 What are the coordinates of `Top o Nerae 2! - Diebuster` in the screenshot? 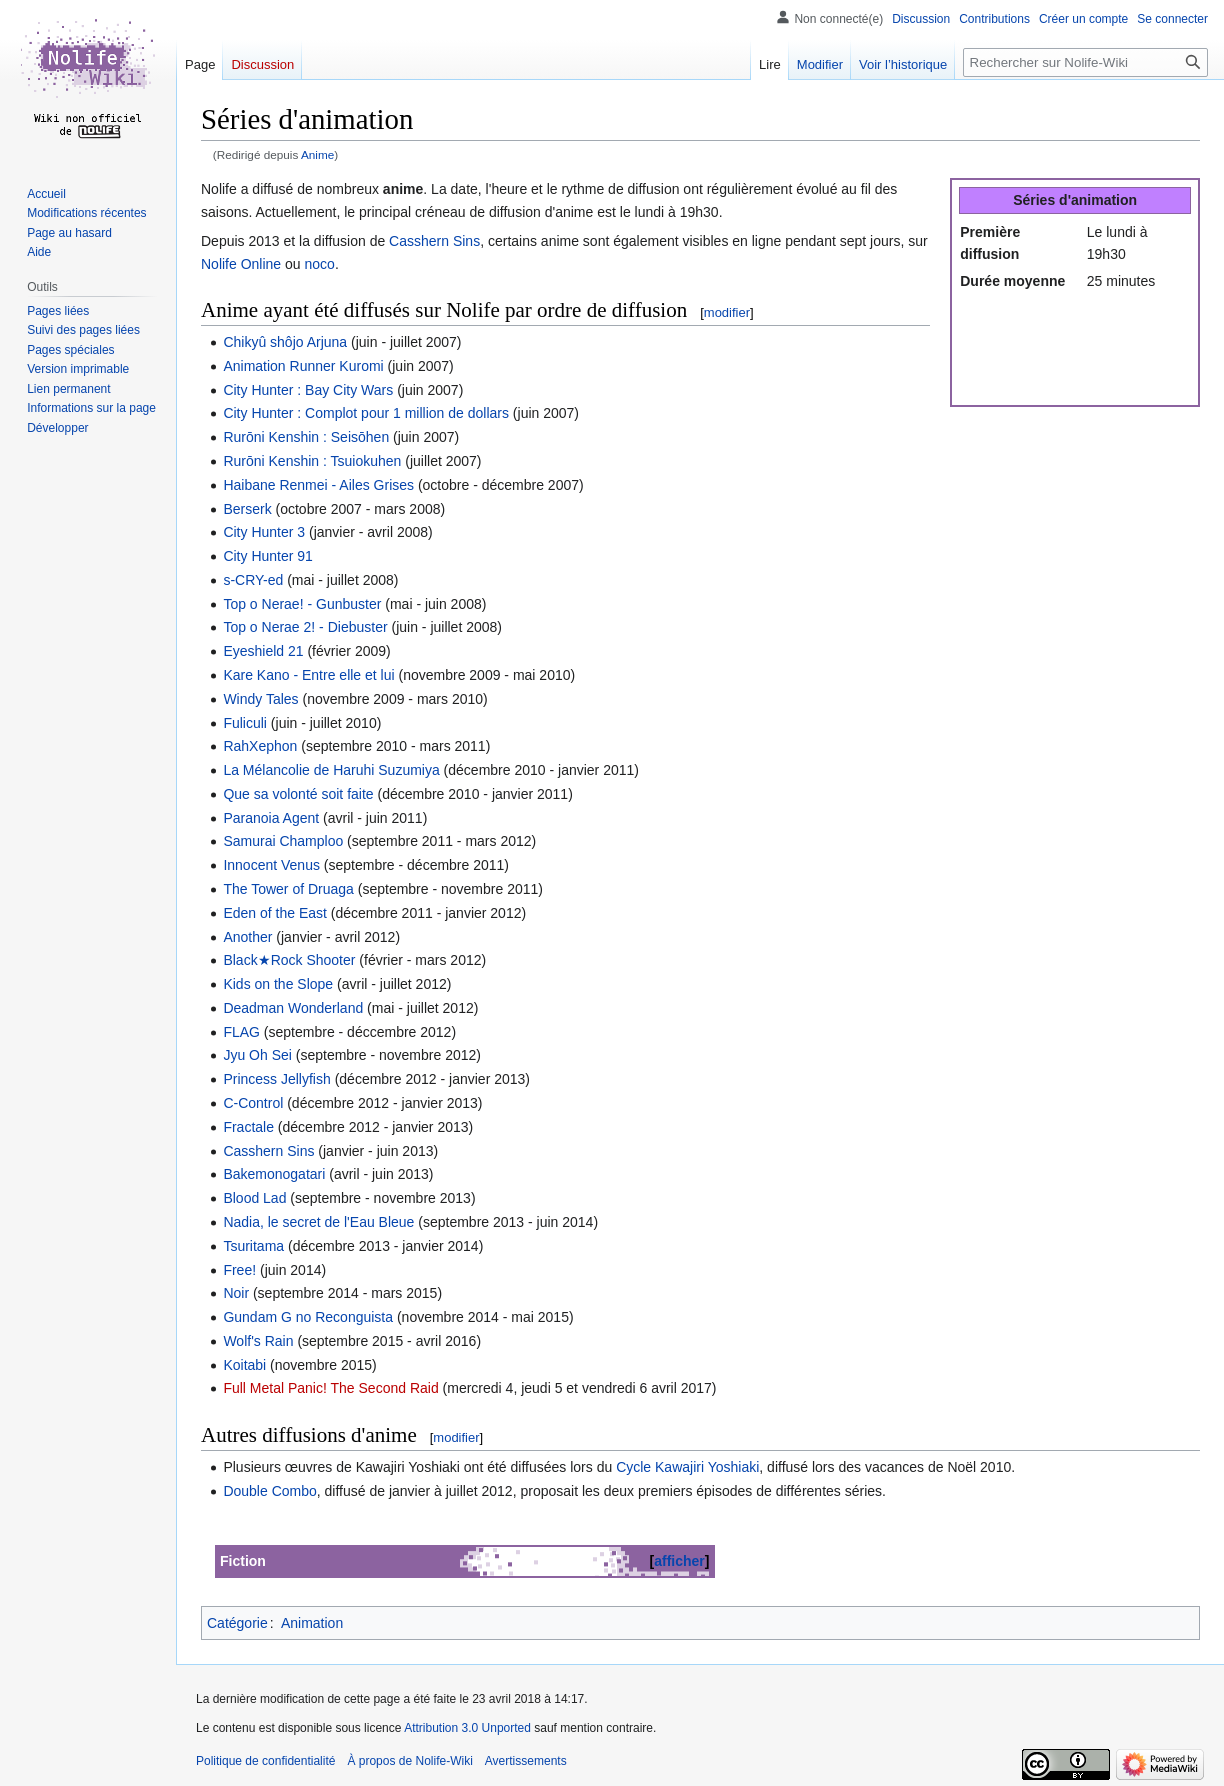 It's located at (305, 627).